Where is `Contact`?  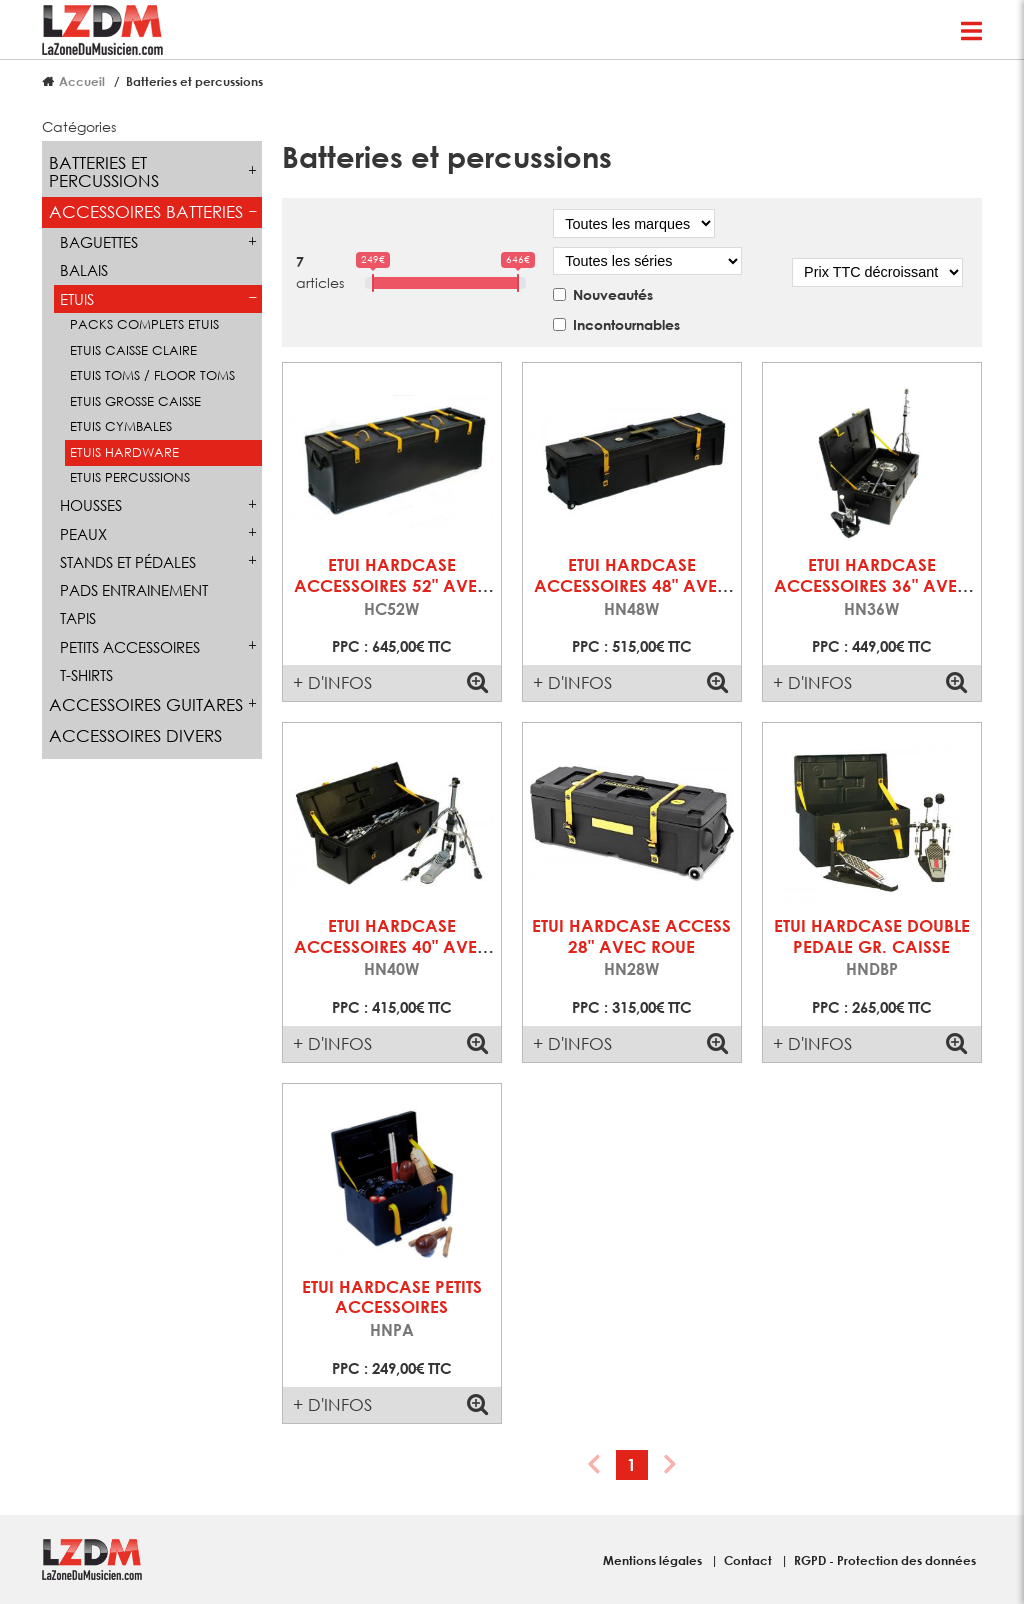
Contact is located at coordinates (749, 1560).